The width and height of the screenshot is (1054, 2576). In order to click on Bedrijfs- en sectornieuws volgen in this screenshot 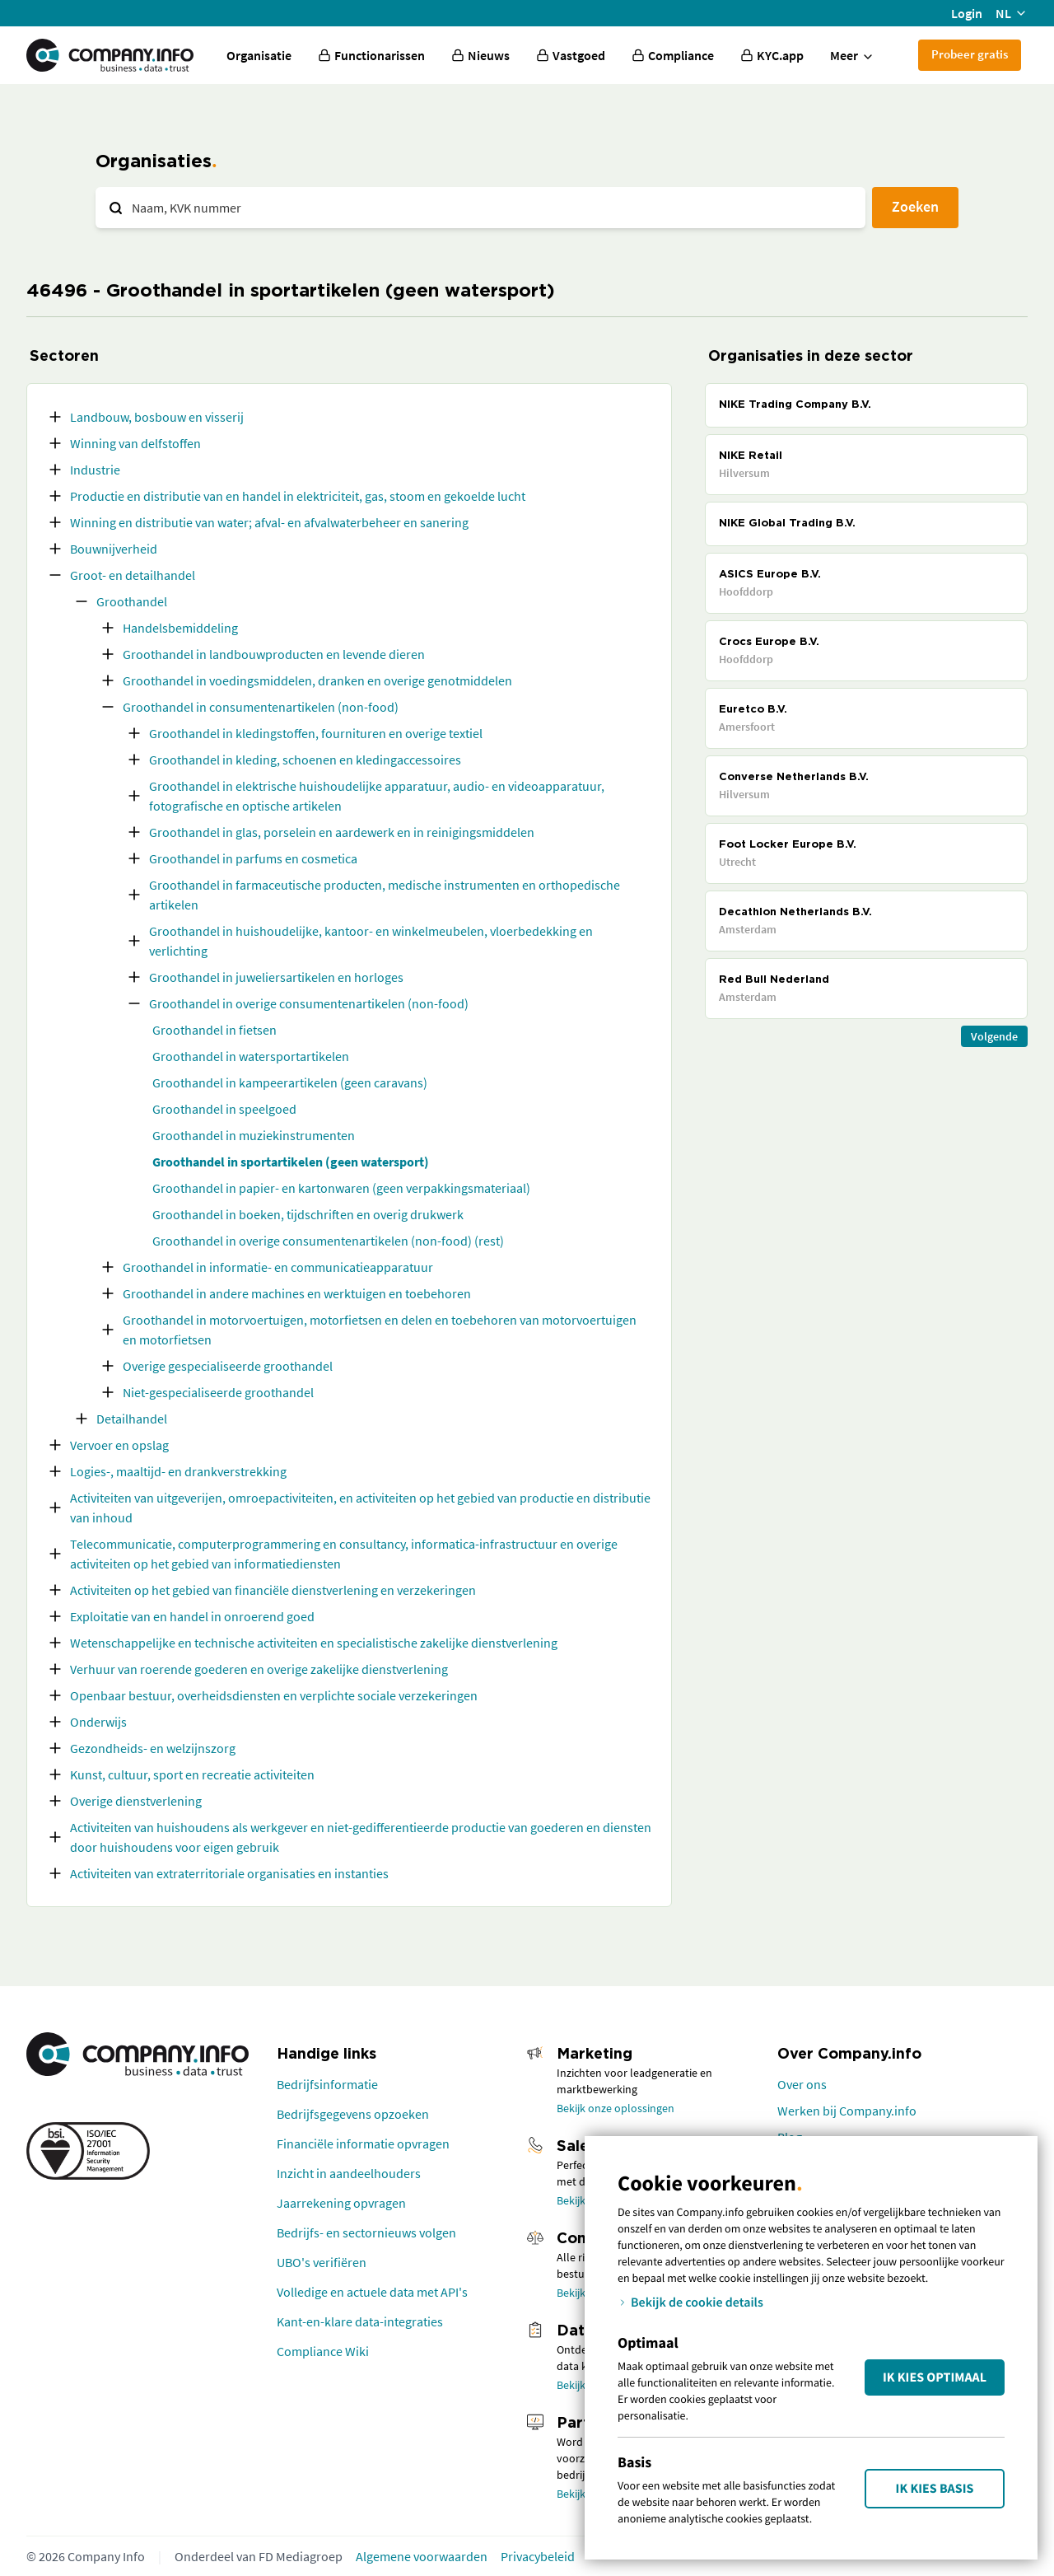, I will do `click(366, 2232)`.